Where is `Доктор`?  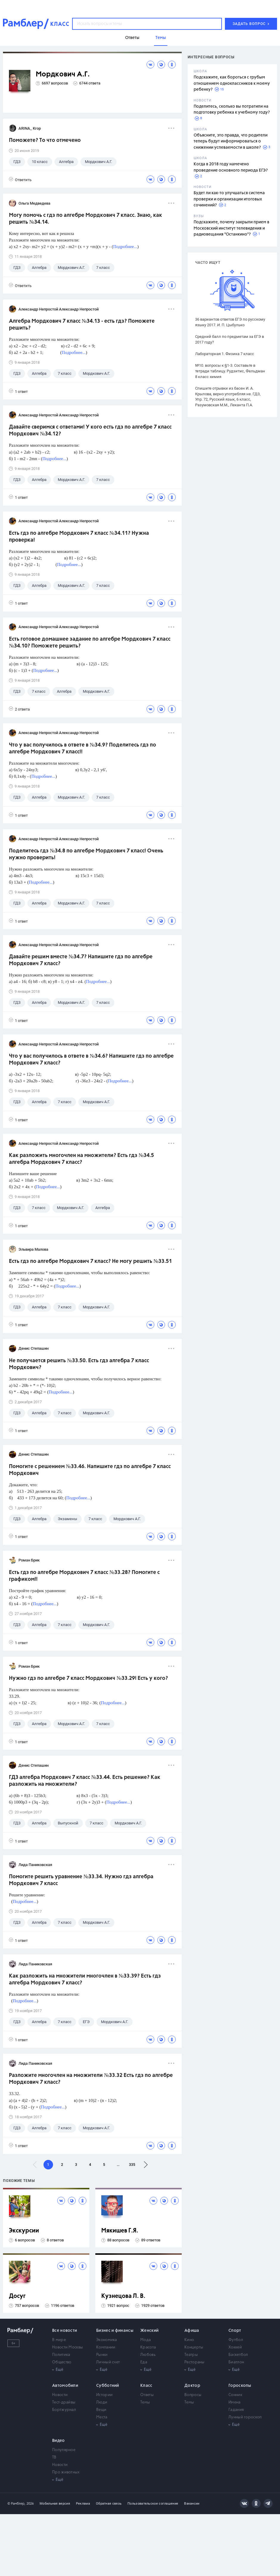 Доктор is located at coordinates (192, 2386).